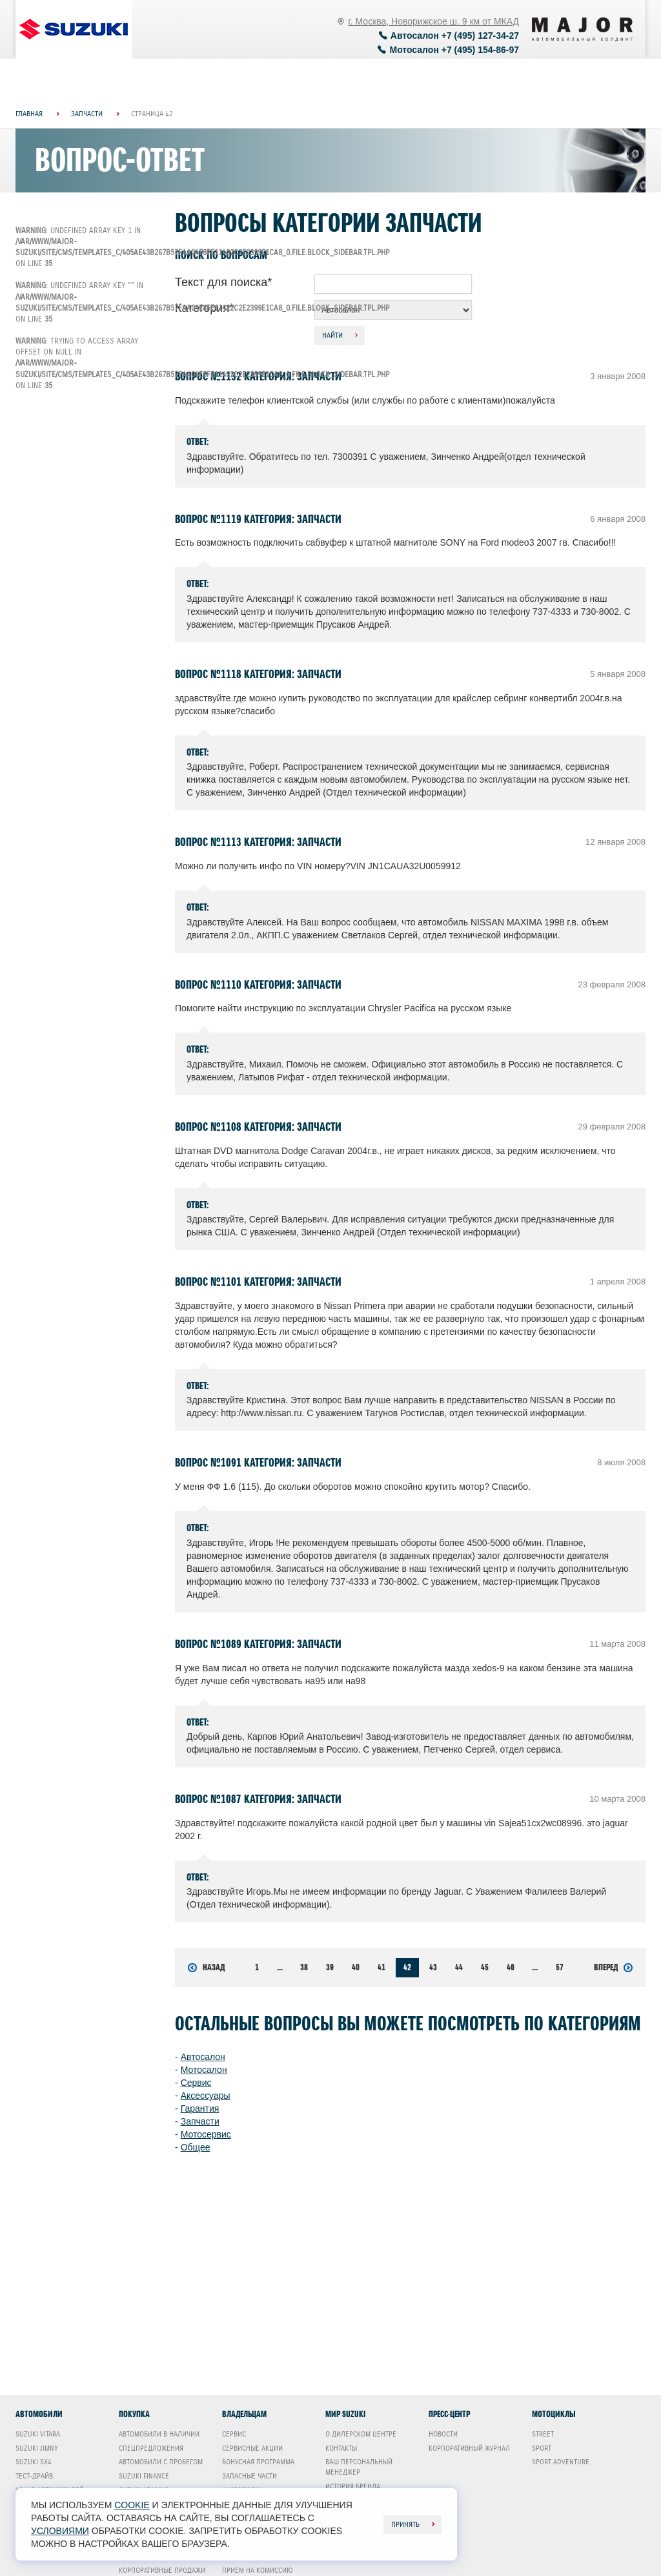 The width and height of the screenshot is (661, 2576). What do you see at coordinates (131, 2505) in the screenshot?
I see `cookie` at bounding box center [131, 2505].